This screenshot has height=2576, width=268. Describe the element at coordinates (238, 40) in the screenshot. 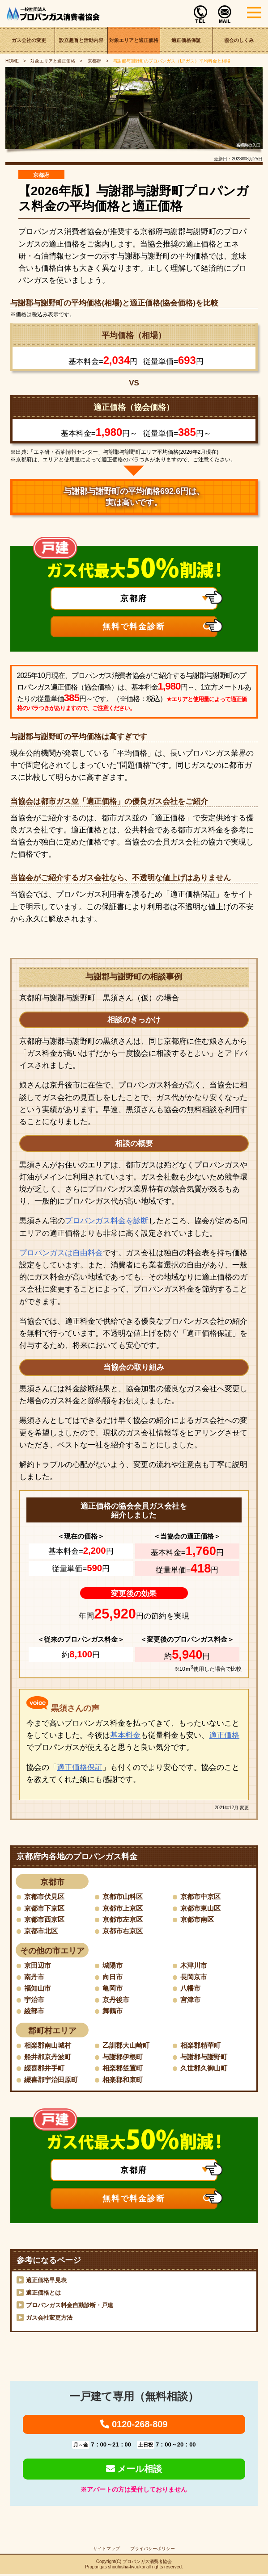

I see `協会のしくみ` at that location.